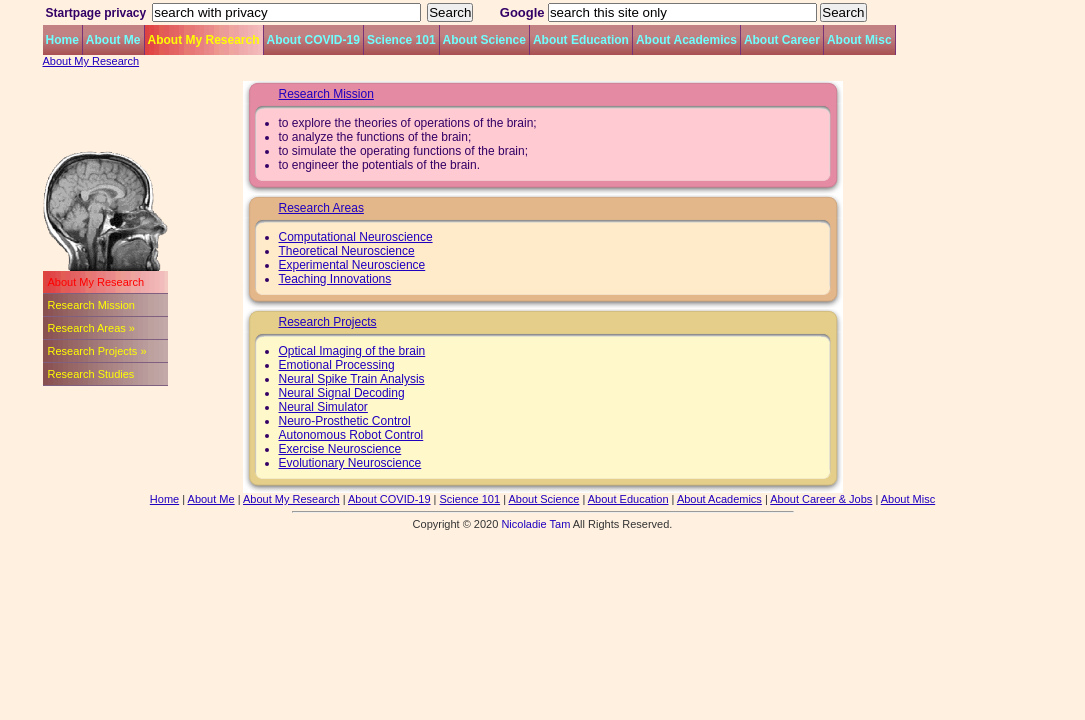  I want to click on Neural Signal Decoding, so click(342, 393).